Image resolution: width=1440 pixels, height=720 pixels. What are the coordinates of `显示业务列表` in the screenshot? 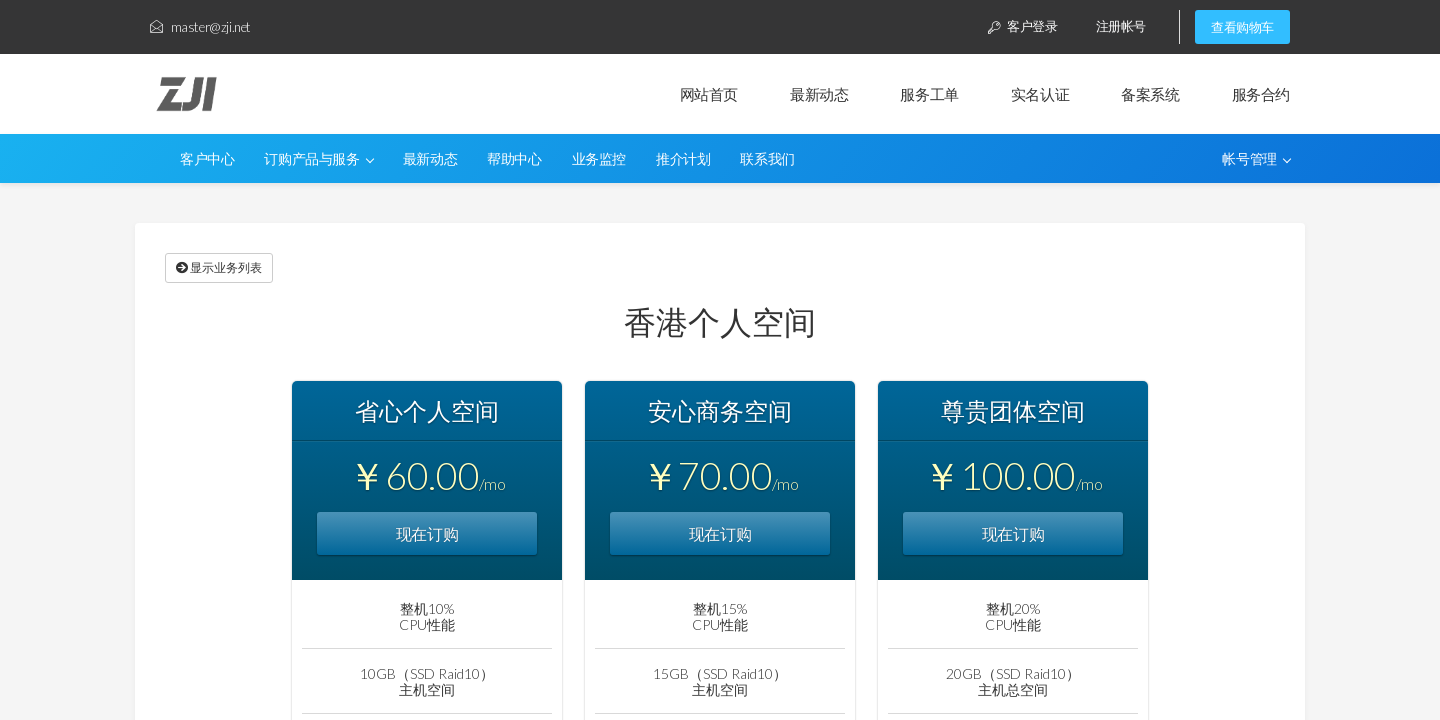 It's located at (219, 267).